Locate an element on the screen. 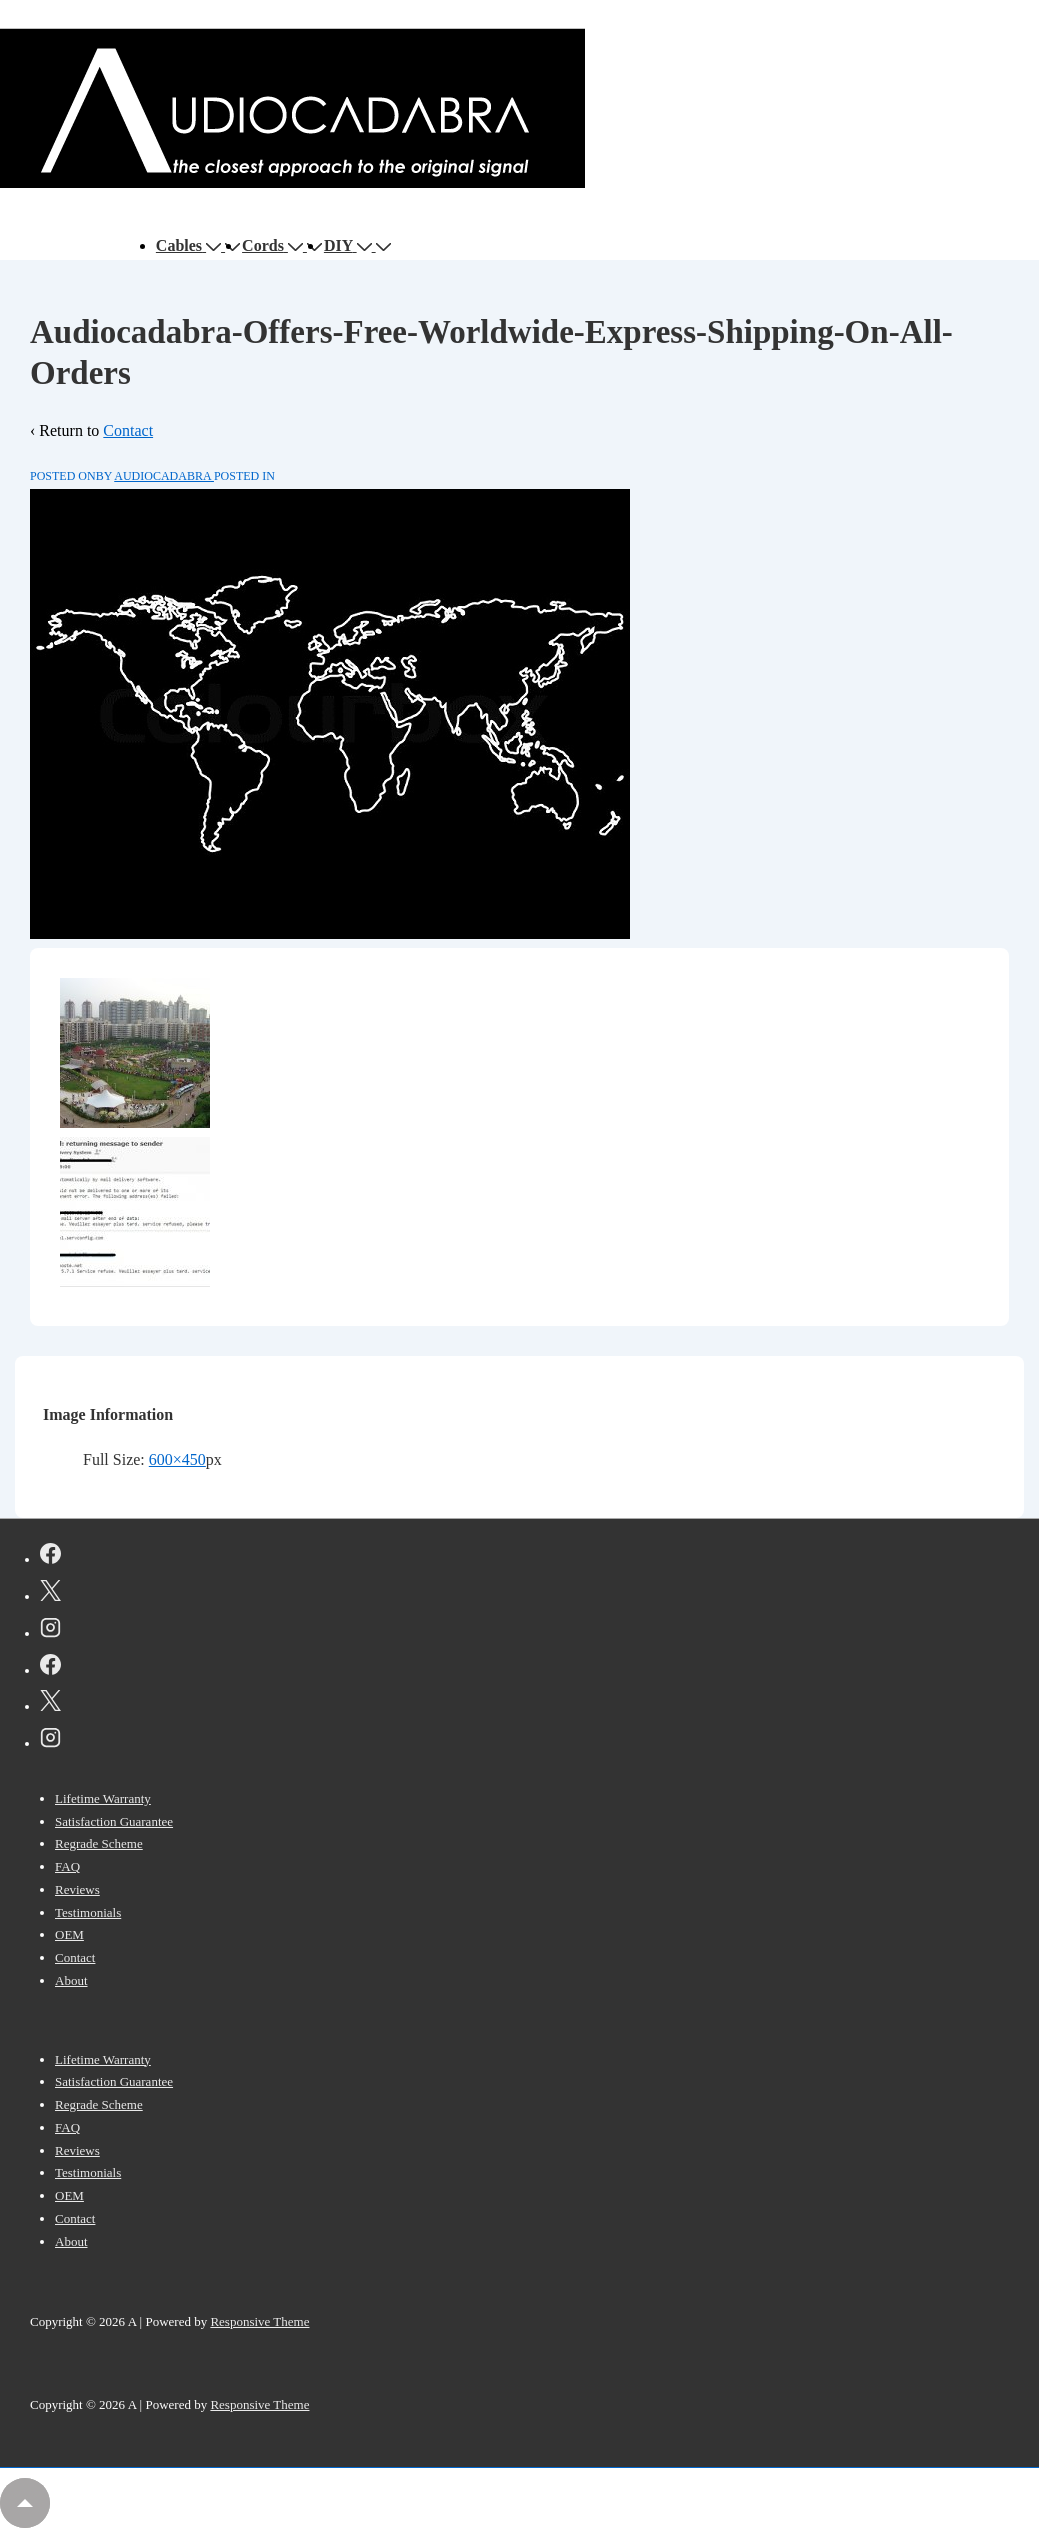 This screenshot has height=2538, width=1039. Lifetime Warranty is located at coordinates (103, 1798).